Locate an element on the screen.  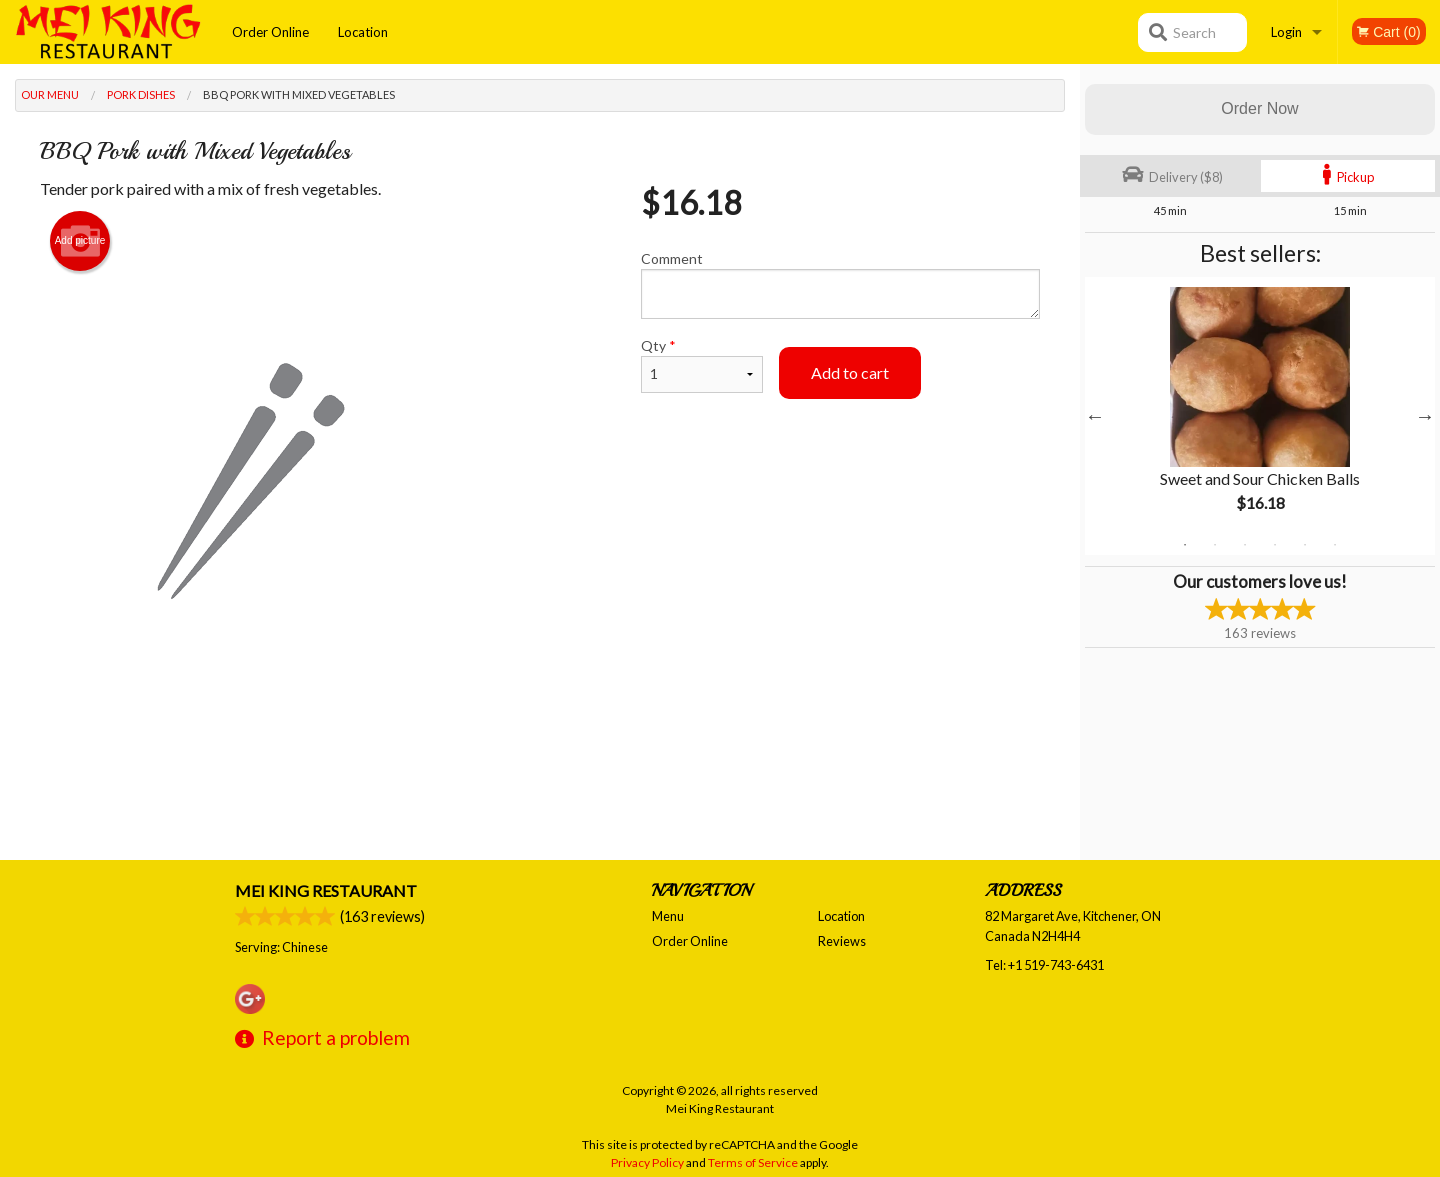
6 [tab] is located at coordinates (1335, 545).